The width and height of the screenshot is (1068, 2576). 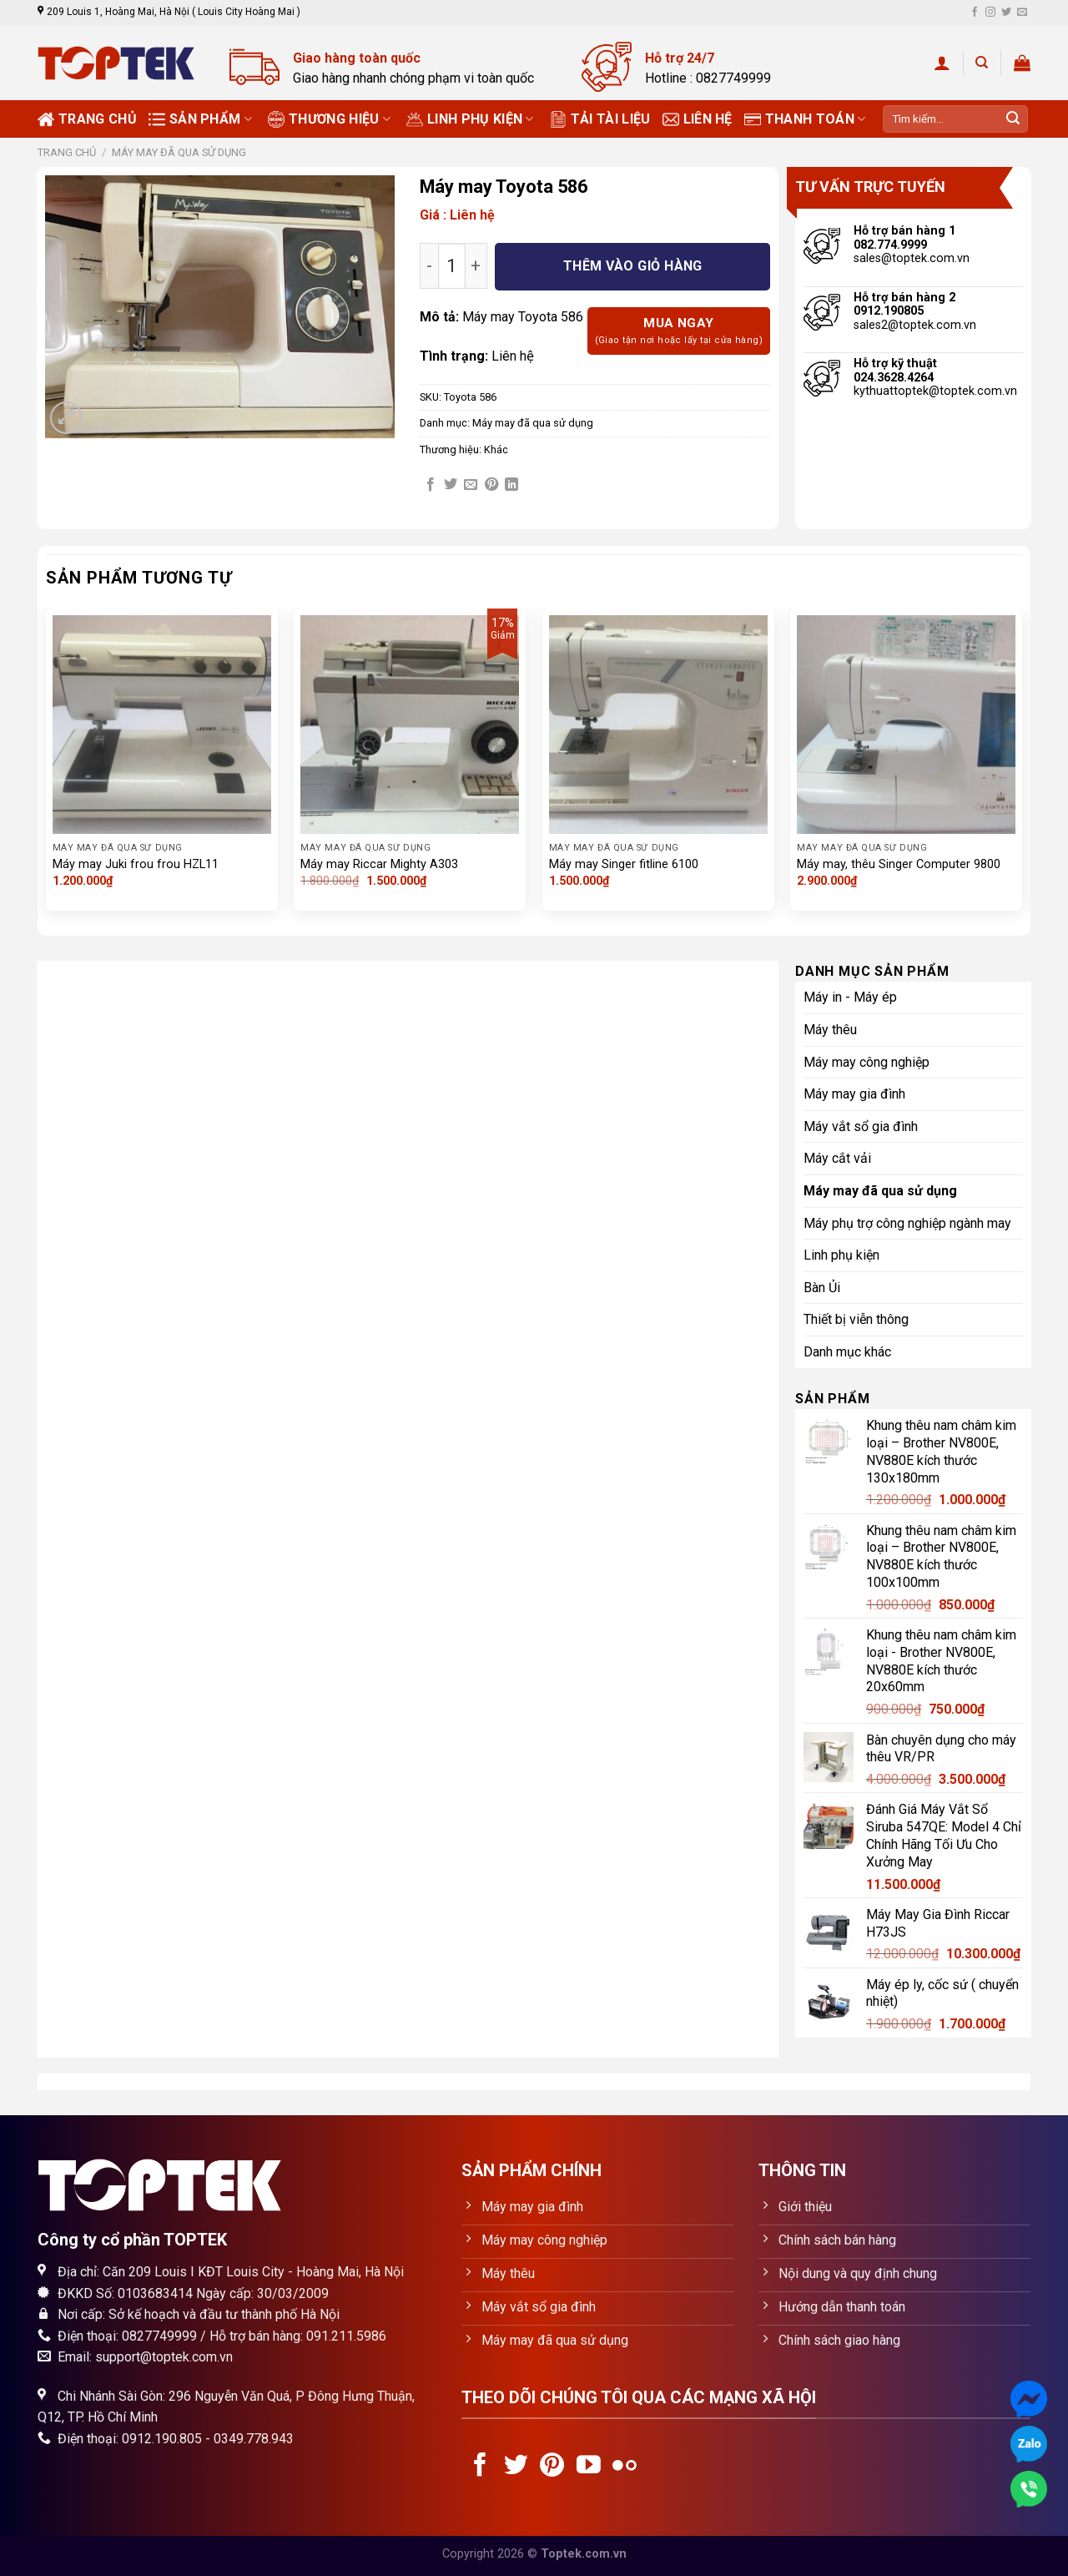 What do you see at coordinates (822, 1288) in the screenshot?
I see `Bàn Ủi` at bounding box center [822, 1288].